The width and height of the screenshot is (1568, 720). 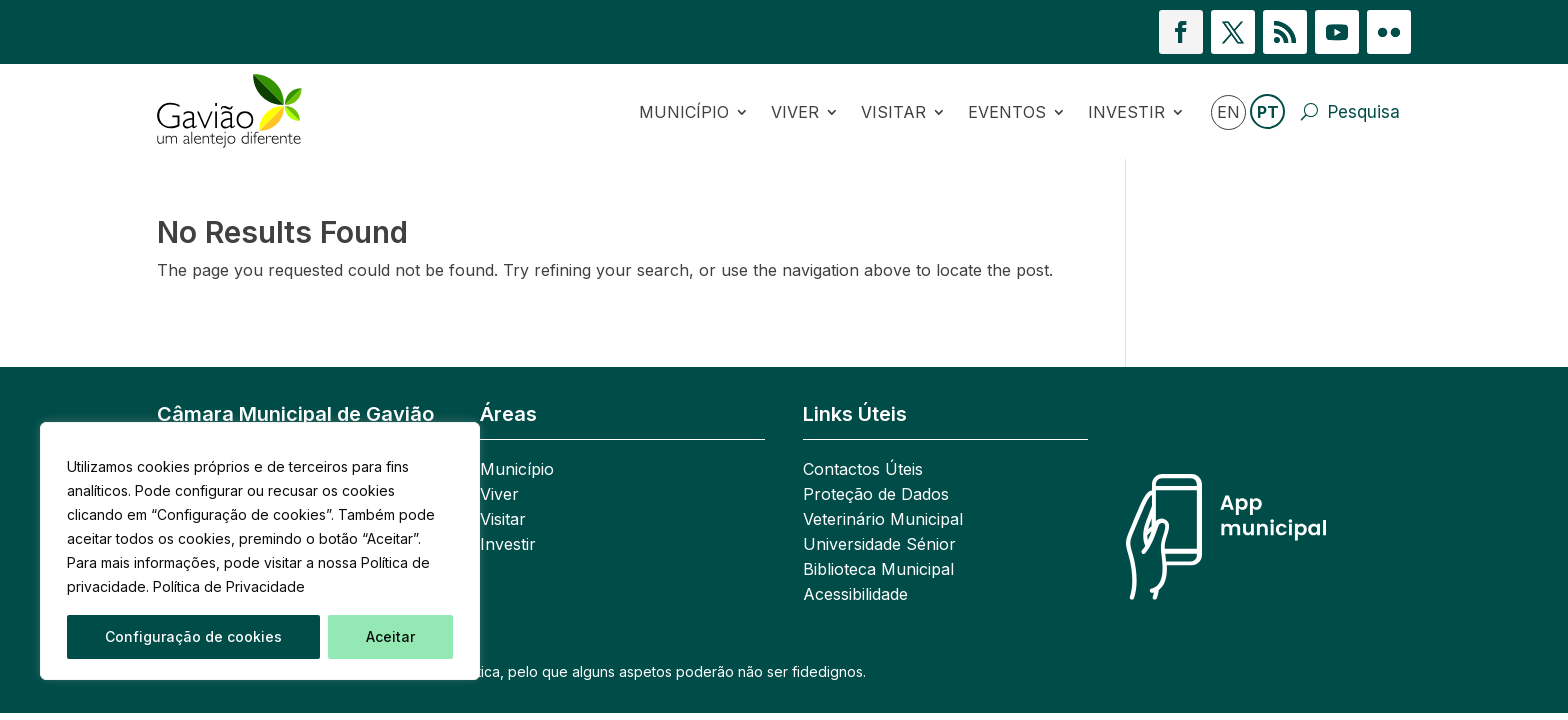 I want to click on Eventos [link], so click(x=1007, y=112).